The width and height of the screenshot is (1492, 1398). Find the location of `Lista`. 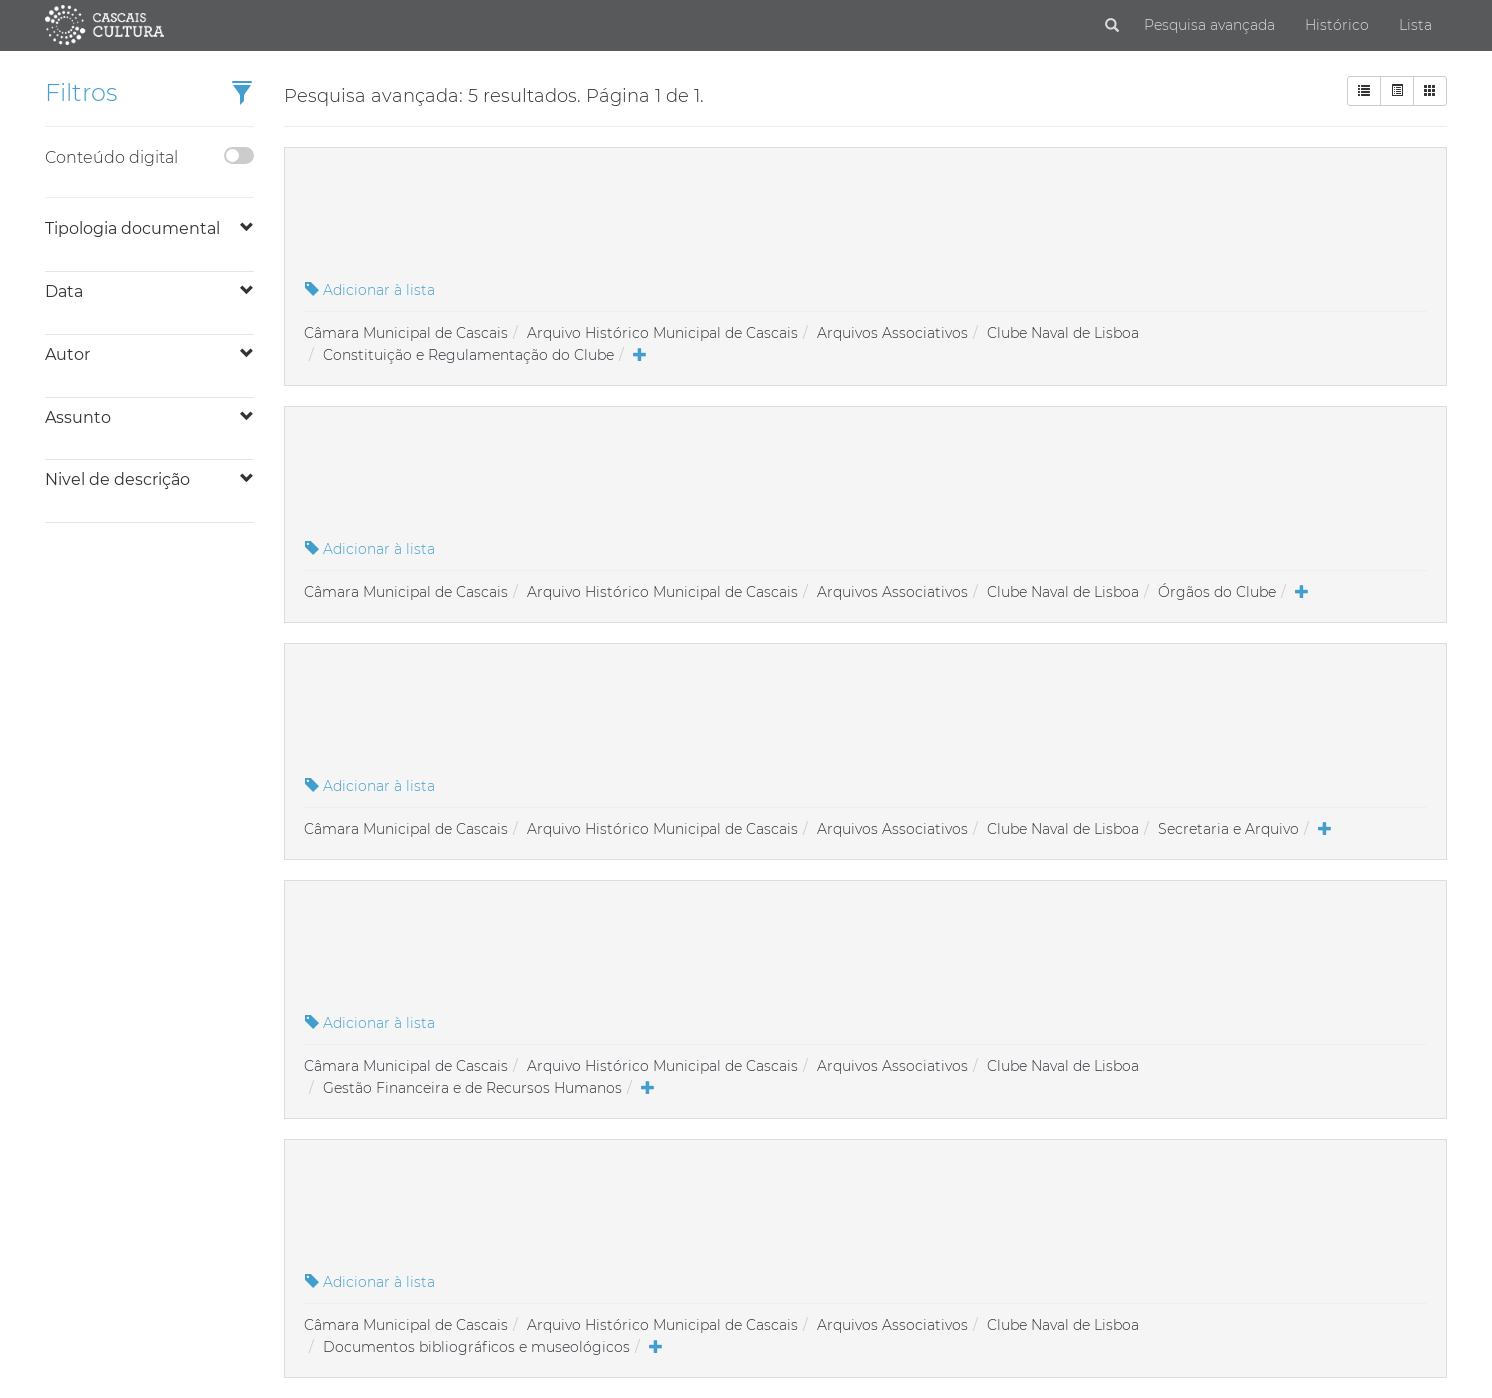

Lista is located at coordinates (1415, 25).